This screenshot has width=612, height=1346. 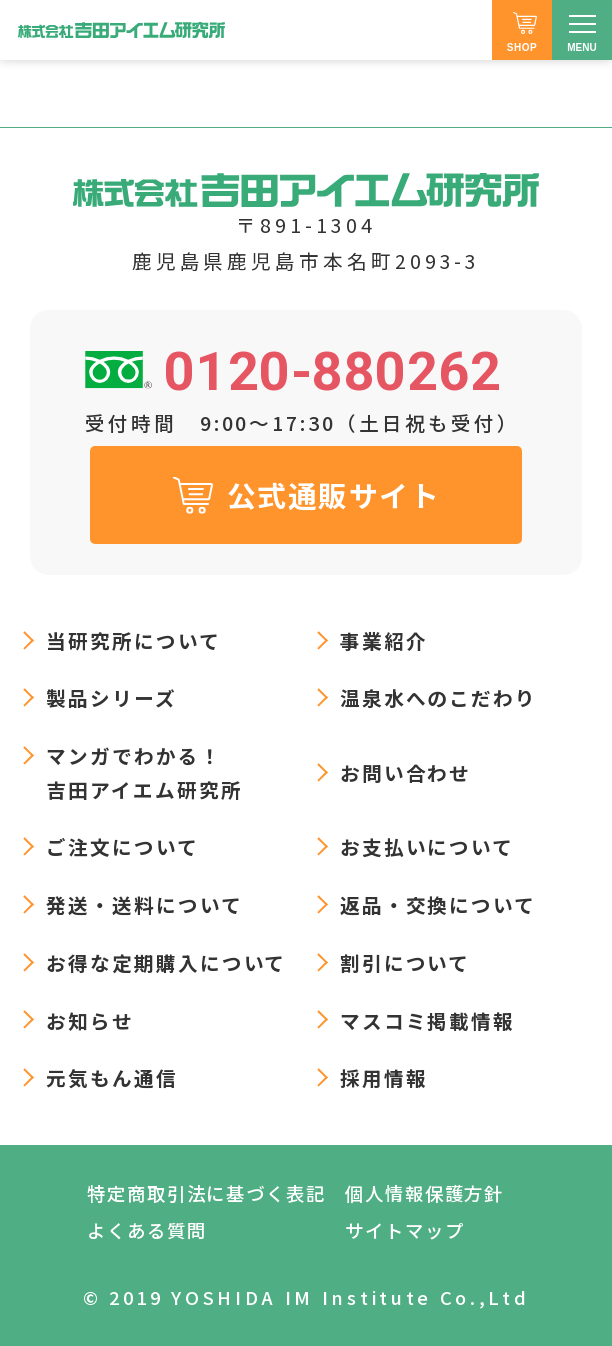 What do you see at coordinates (144, 904) in the screenshot?
I see `発送・送料について` at bounding box center [144, 904].